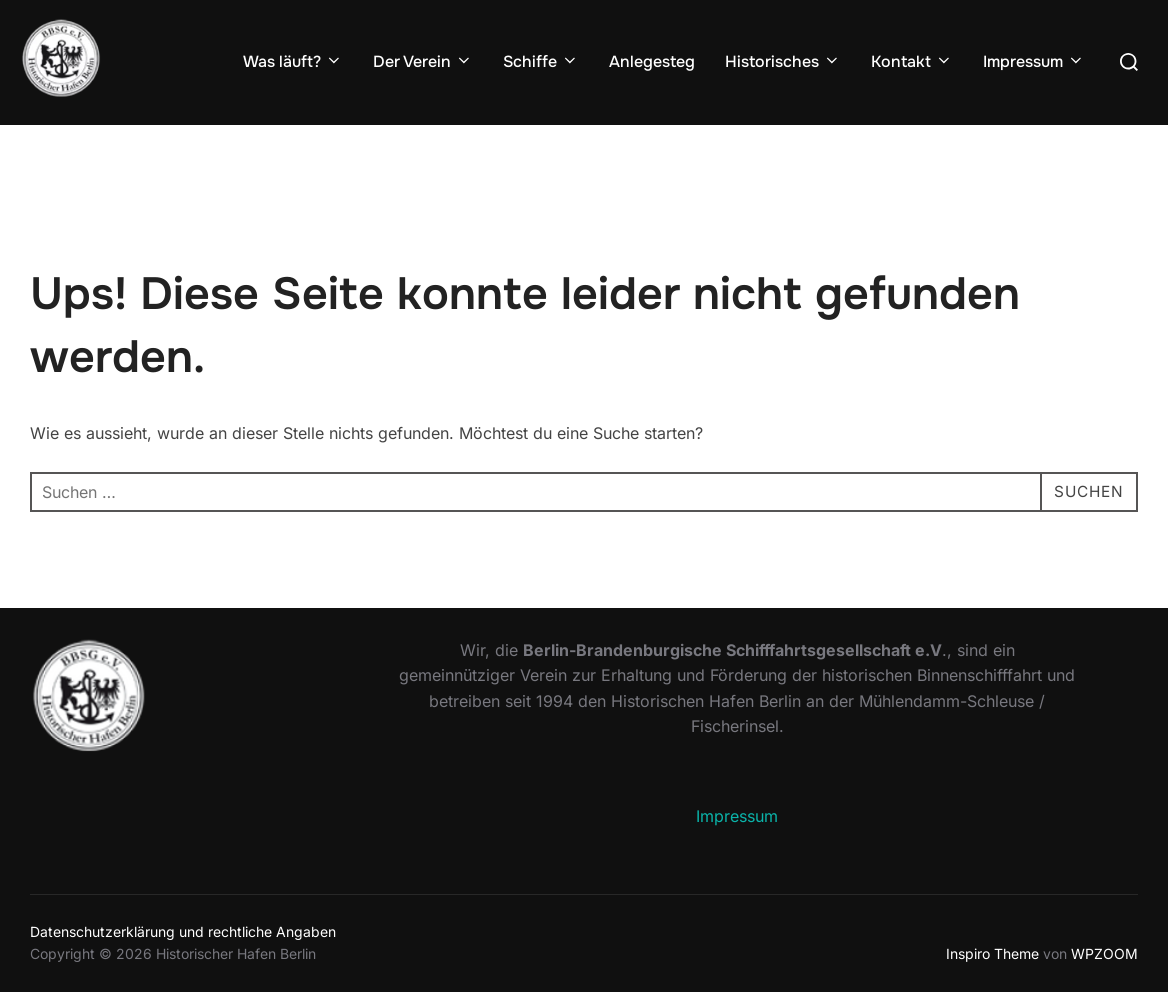 This screenshot has height=992, width=1168. What do you see at coordinates (293, 61) in the screenshot?
I see `Was läuft?` at bounding box center [293, 61].